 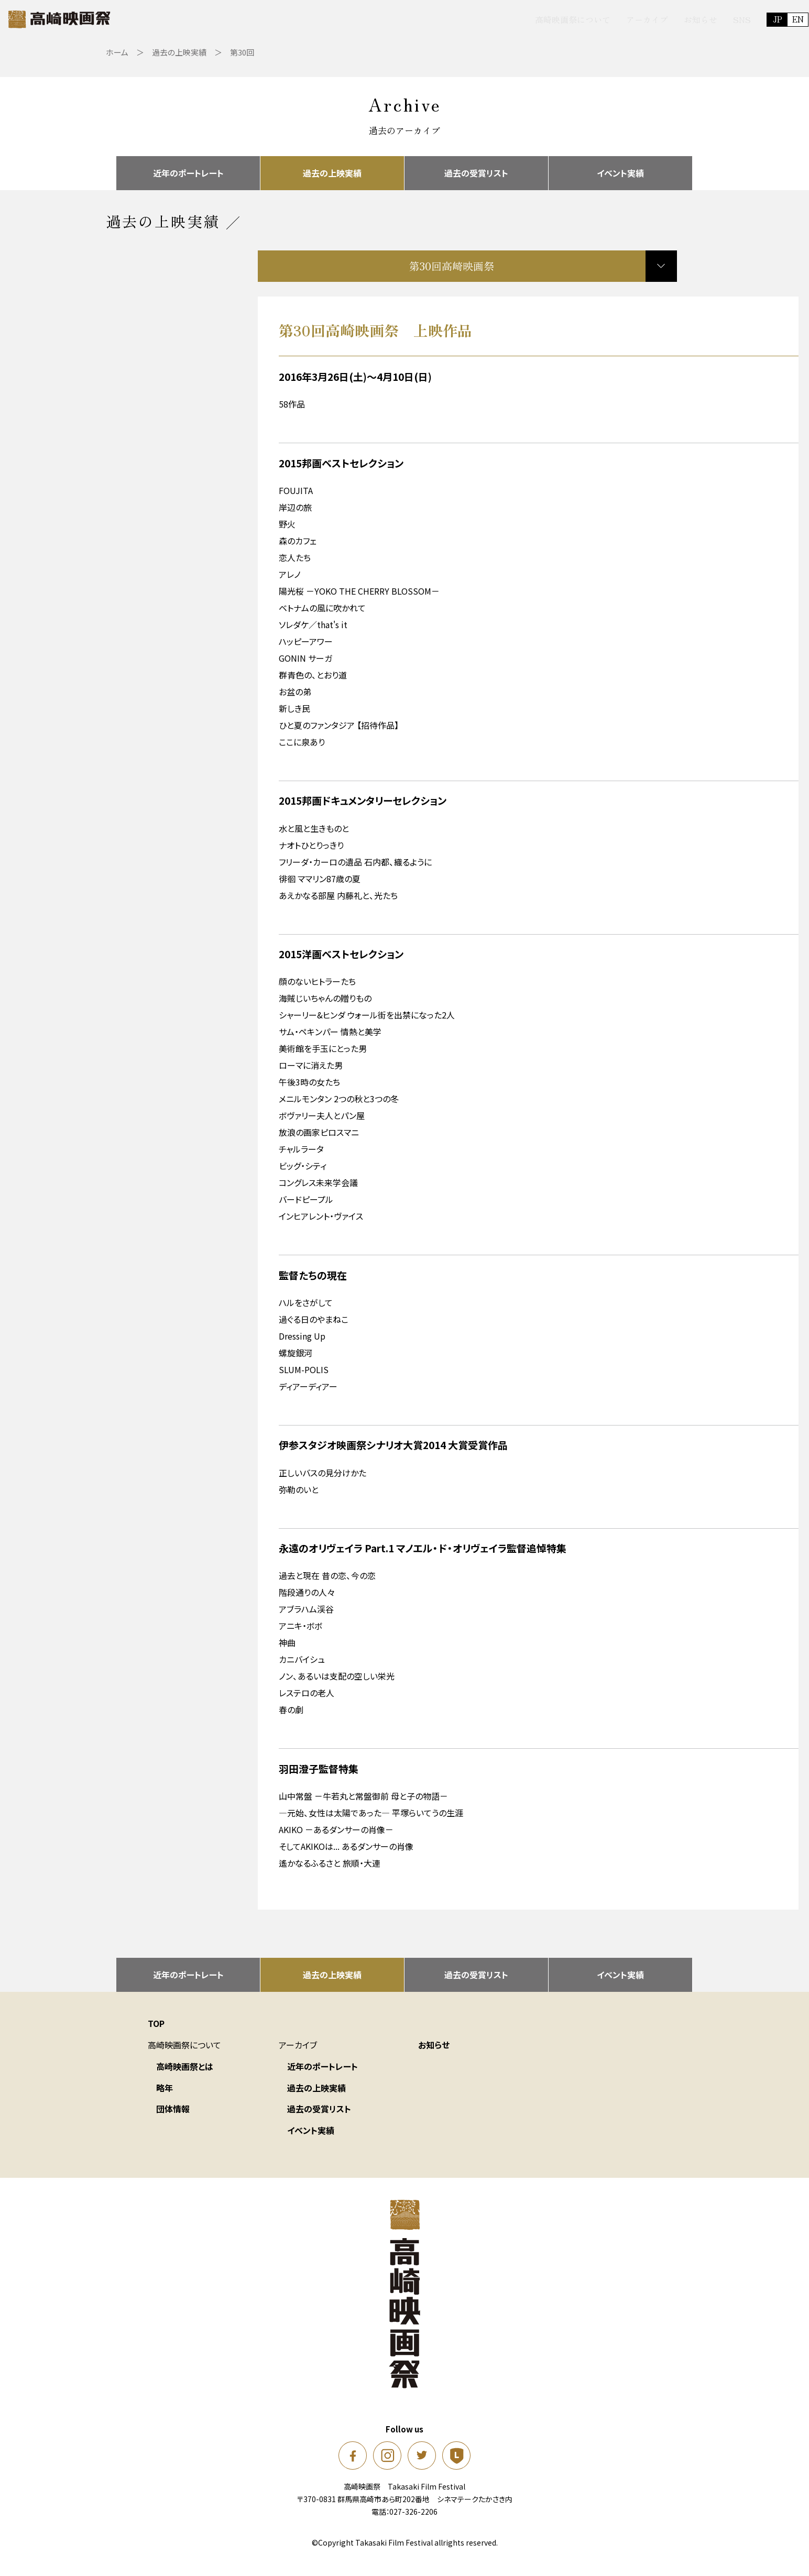 What do you see at coordinates (188, 171) in the screenshot?
I see `近年のポートレート` at bounding box center [188, 171].